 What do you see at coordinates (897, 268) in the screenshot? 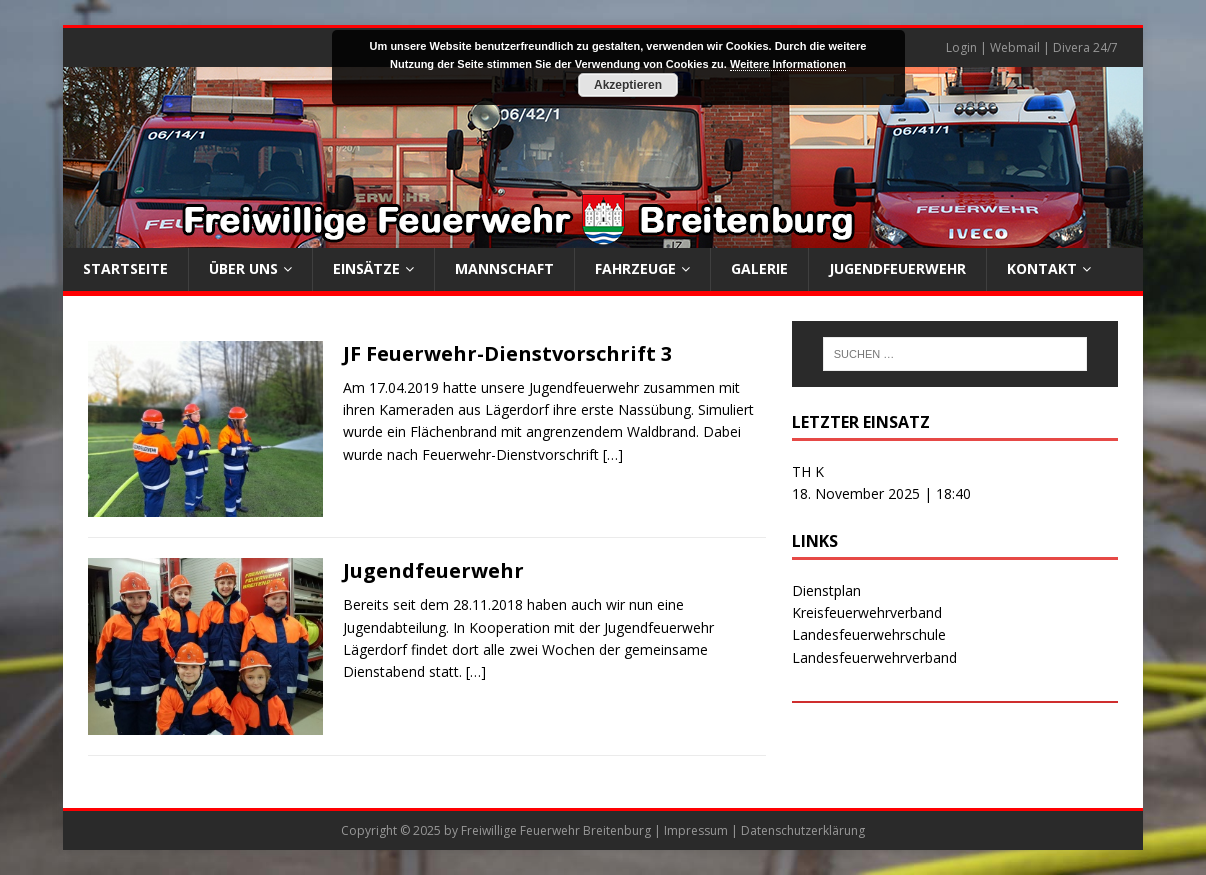
I see `Jugendfeuerwehr` at bounding box center [897, 268].